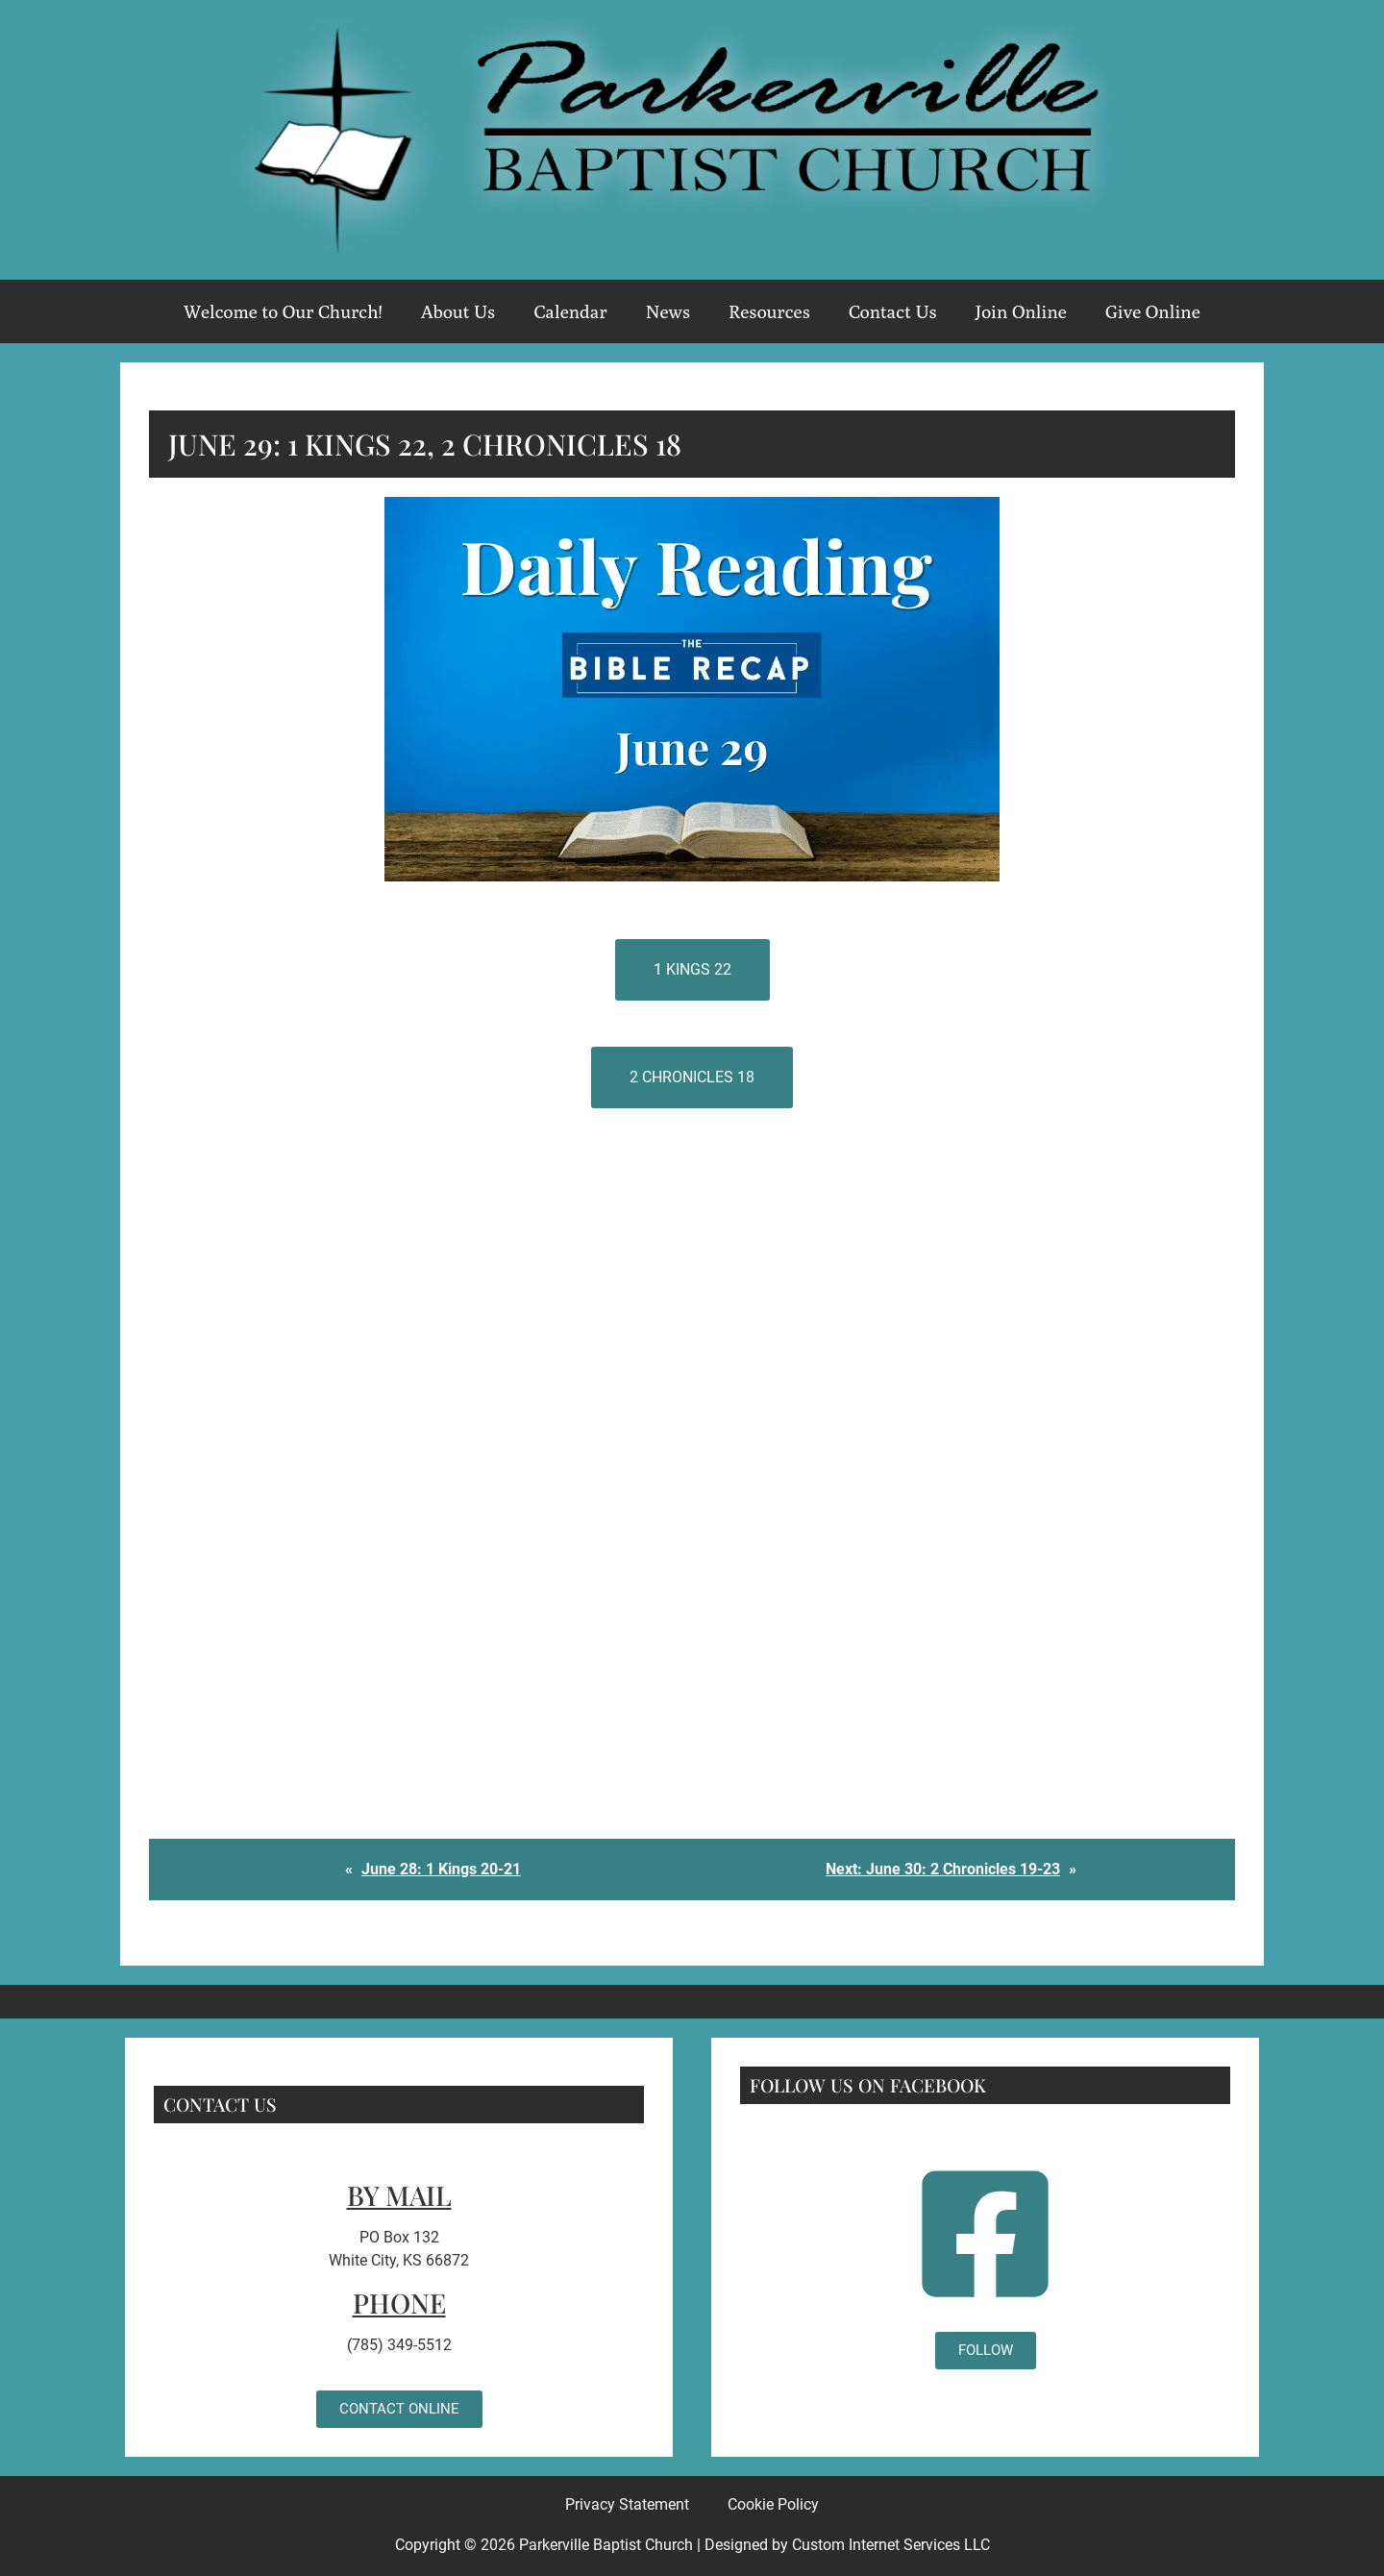  Describe the element at coordinates (606, 2545) in the screenshot. I see `Parkerville Baptist Church` at that location.